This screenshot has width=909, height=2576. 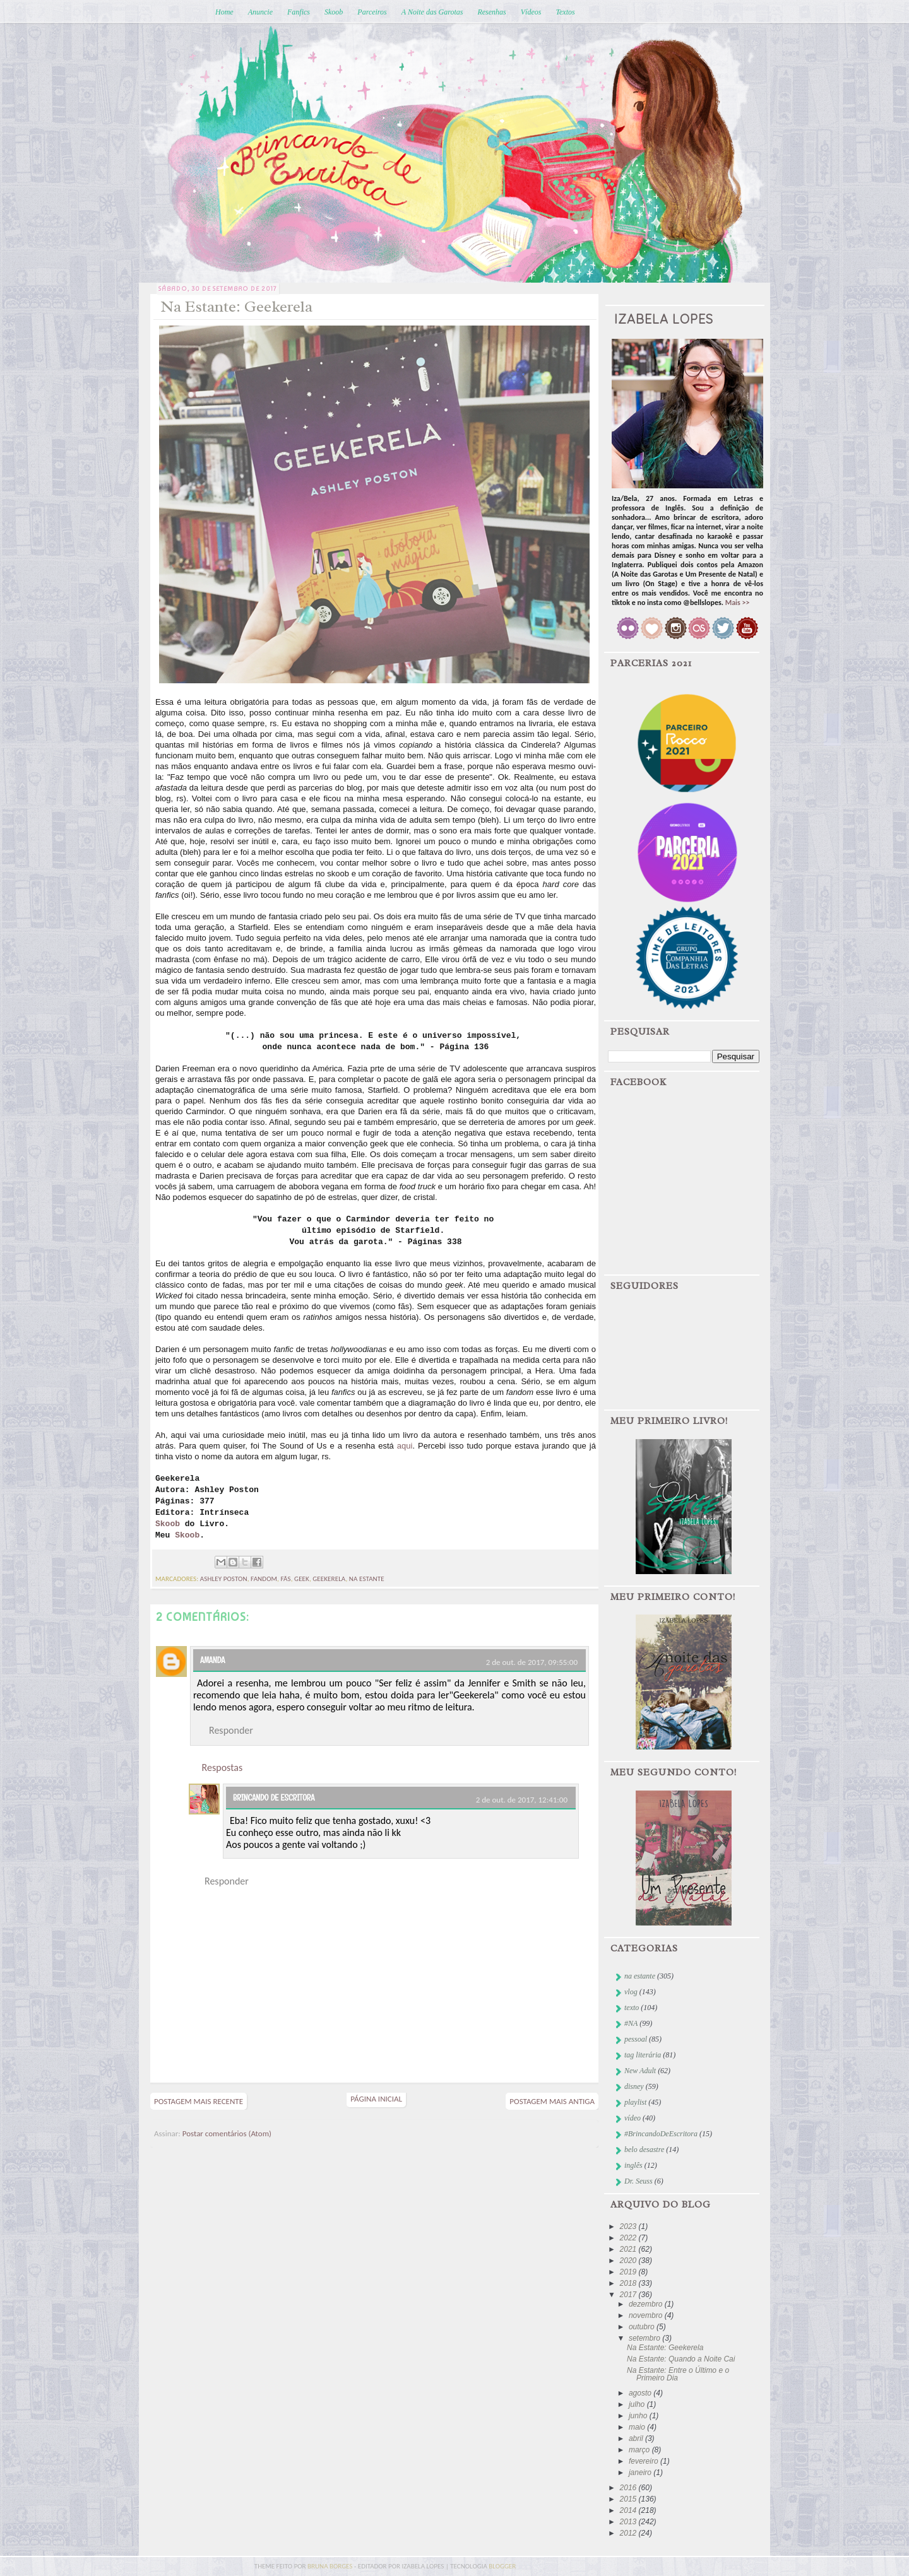 I want to click on março, so click(x=640, y=2449).